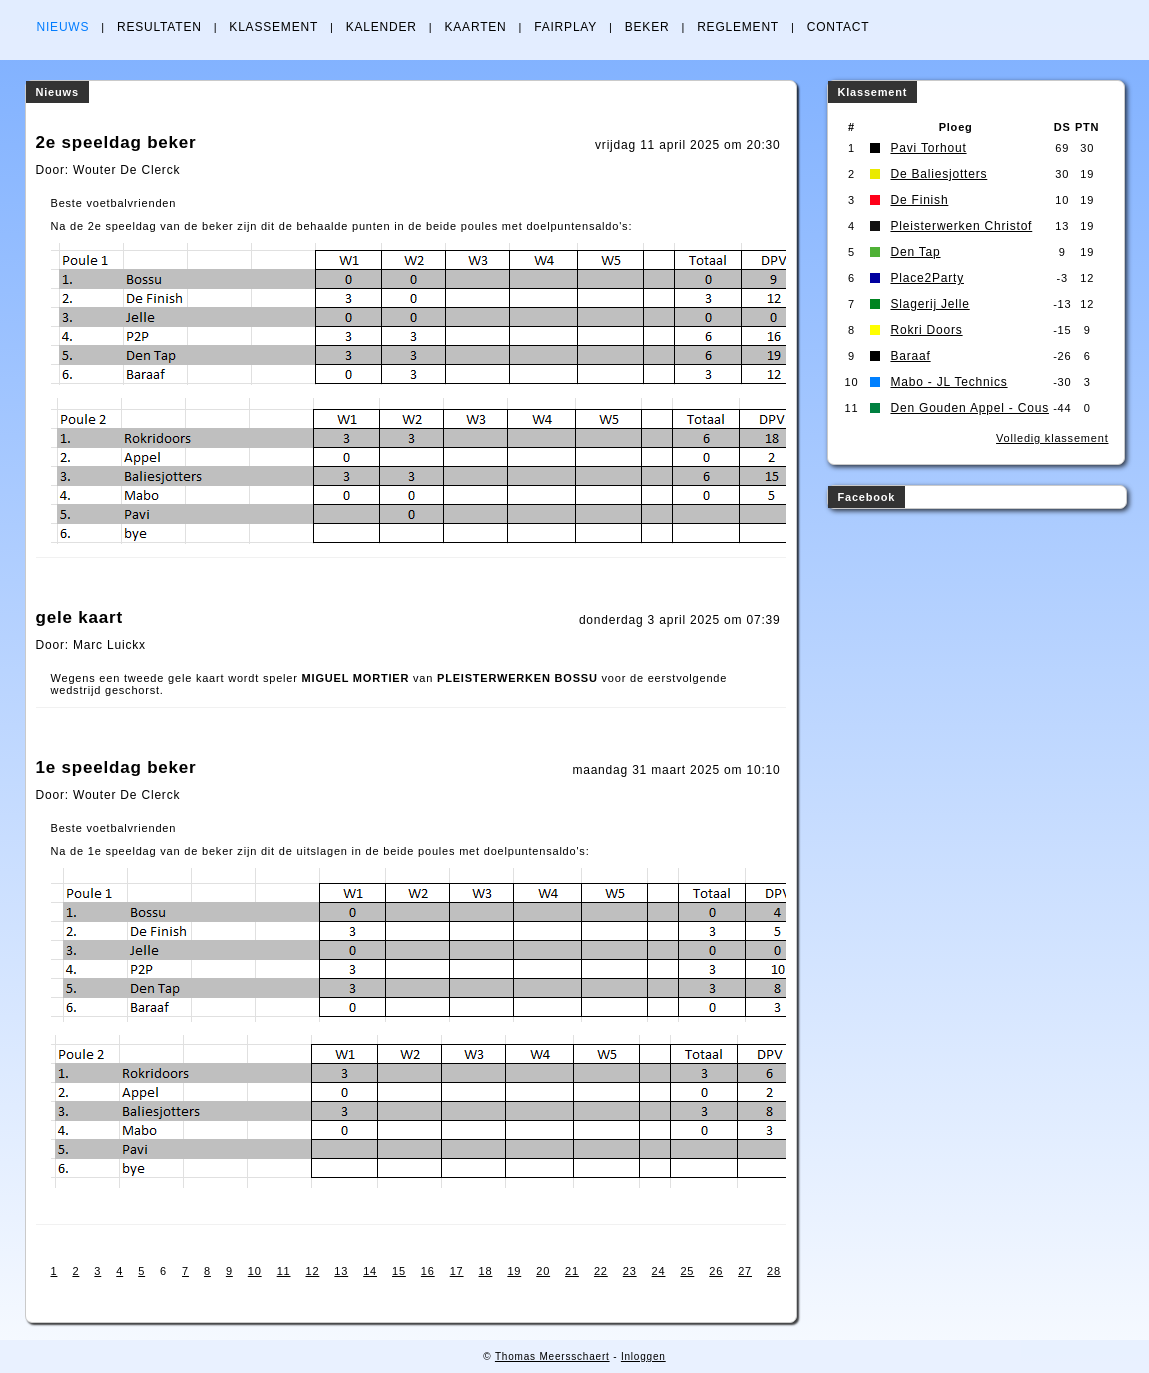 The width and height of the screenshot is (1149, 1373). What do you see at coordinates (774, 1271) in the screenshot?
I see `28` at bounding box center [774, 1271].